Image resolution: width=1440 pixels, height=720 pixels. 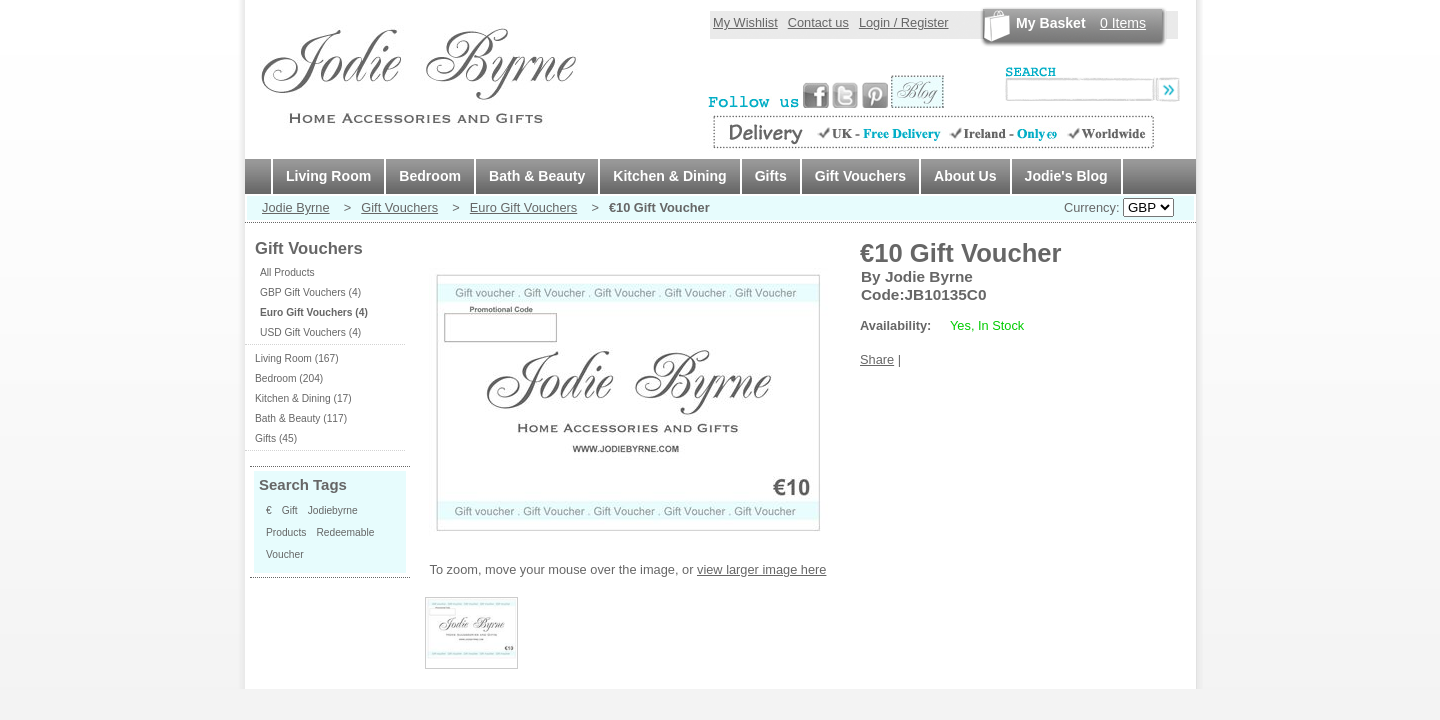 What do you see at coordinates (333, 510) in the screenshot?
I see `Jodiebyrne` at bounding box center [333, 510].